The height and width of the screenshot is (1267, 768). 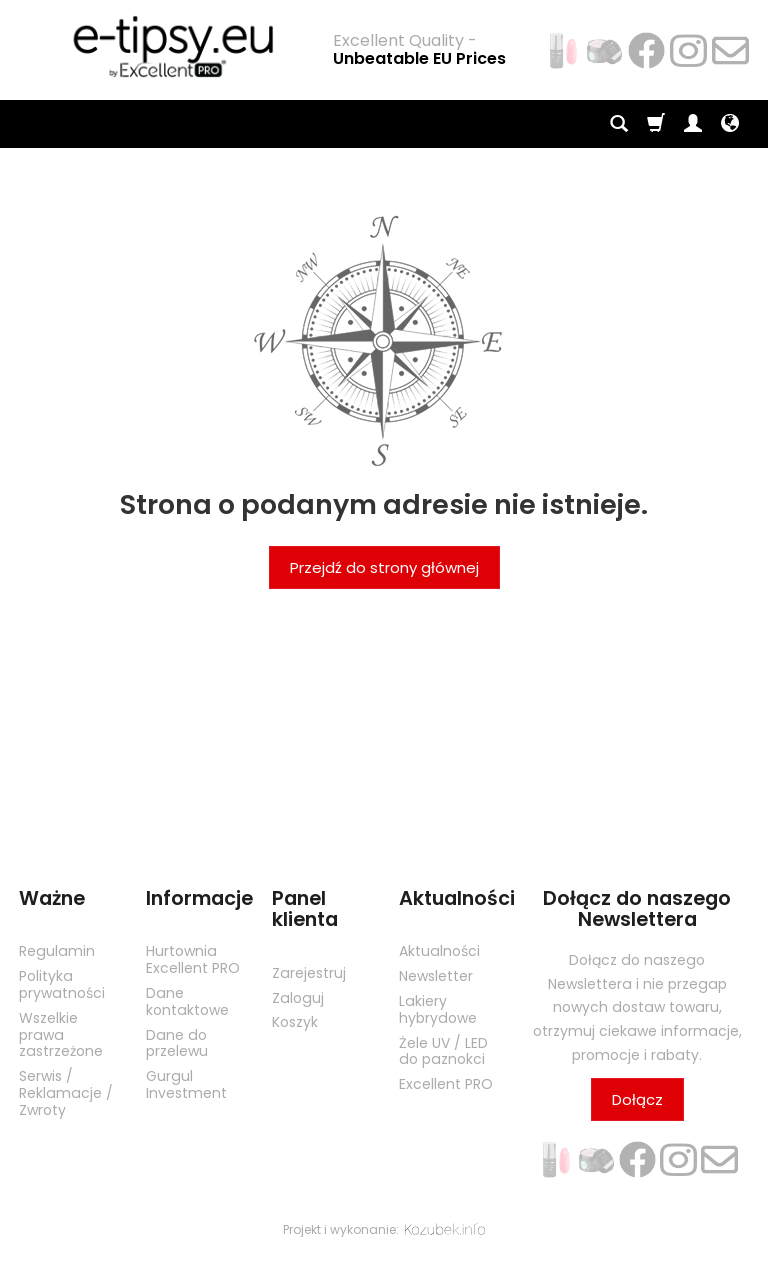 I want to click on Polityka prywatności, so click(x=62, y=984).